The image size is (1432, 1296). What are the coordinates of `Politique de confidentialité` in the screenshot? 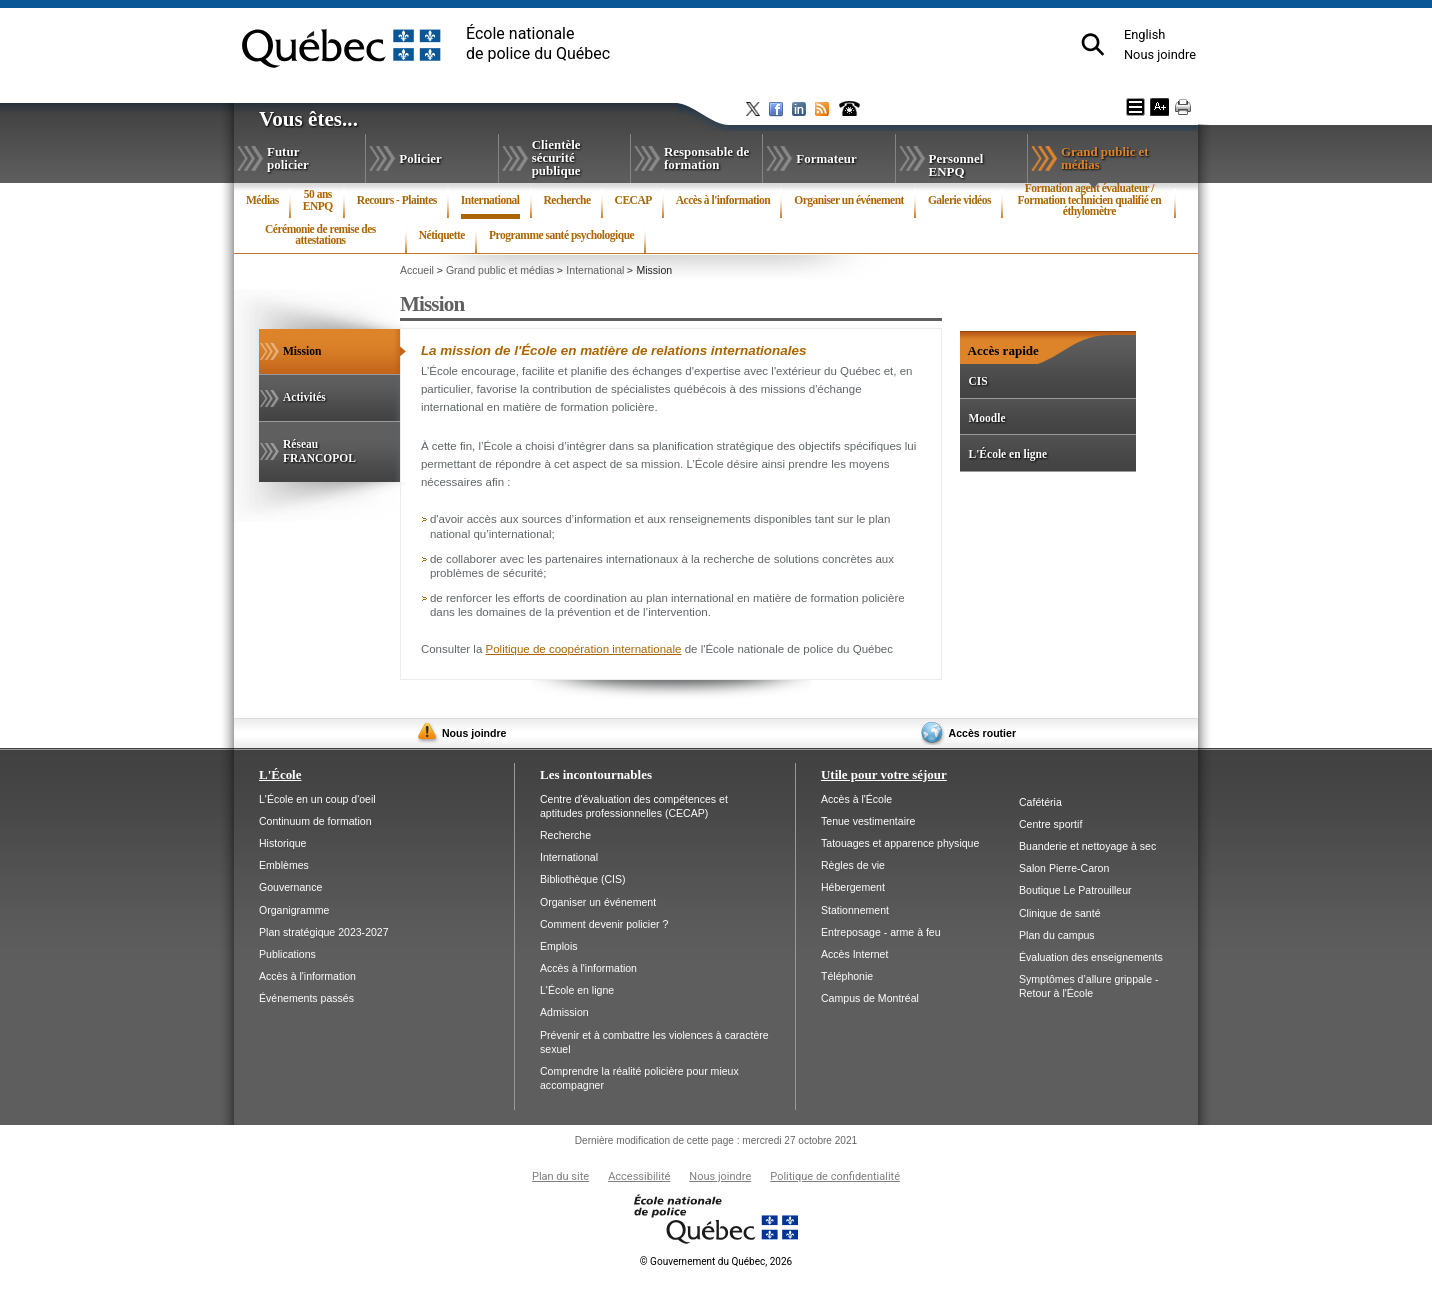 It's located at (835, 1176).